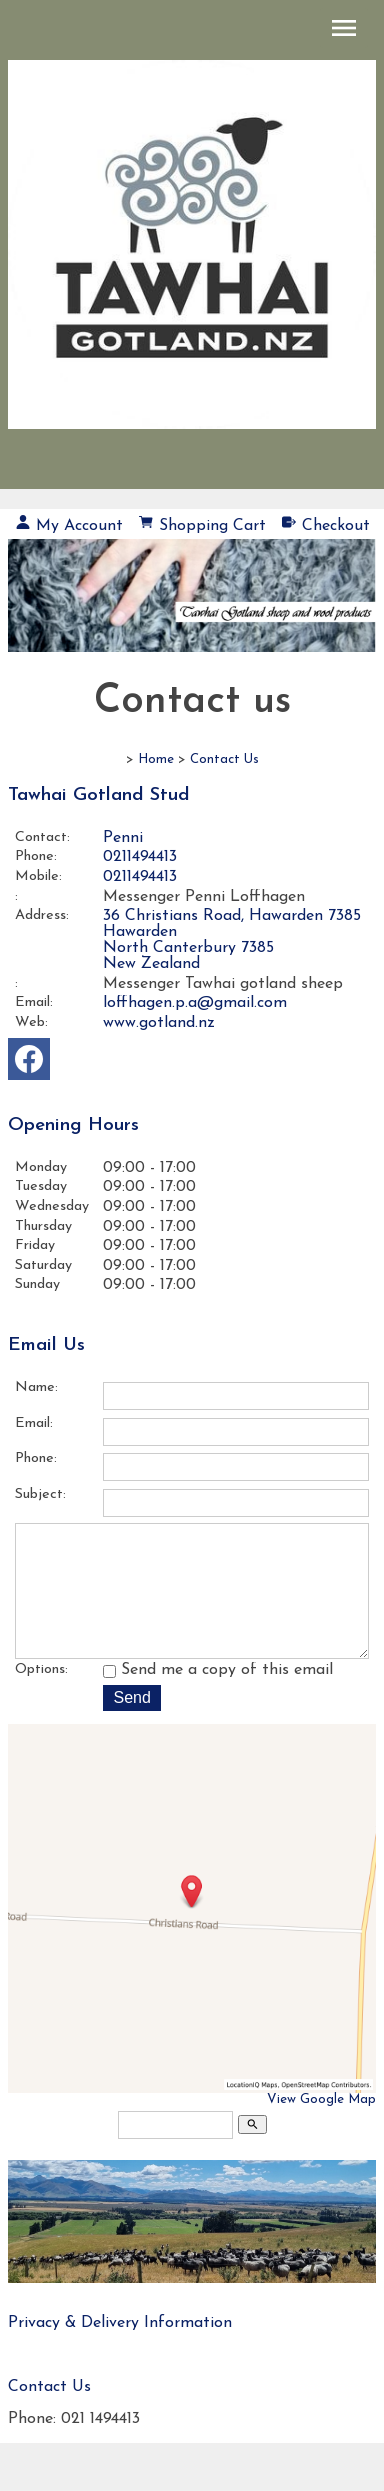 This screenshot has height=2491, width=384. Describe the element at coordinates (34, 1002) in the screenshot. I see `Email:` at that location.